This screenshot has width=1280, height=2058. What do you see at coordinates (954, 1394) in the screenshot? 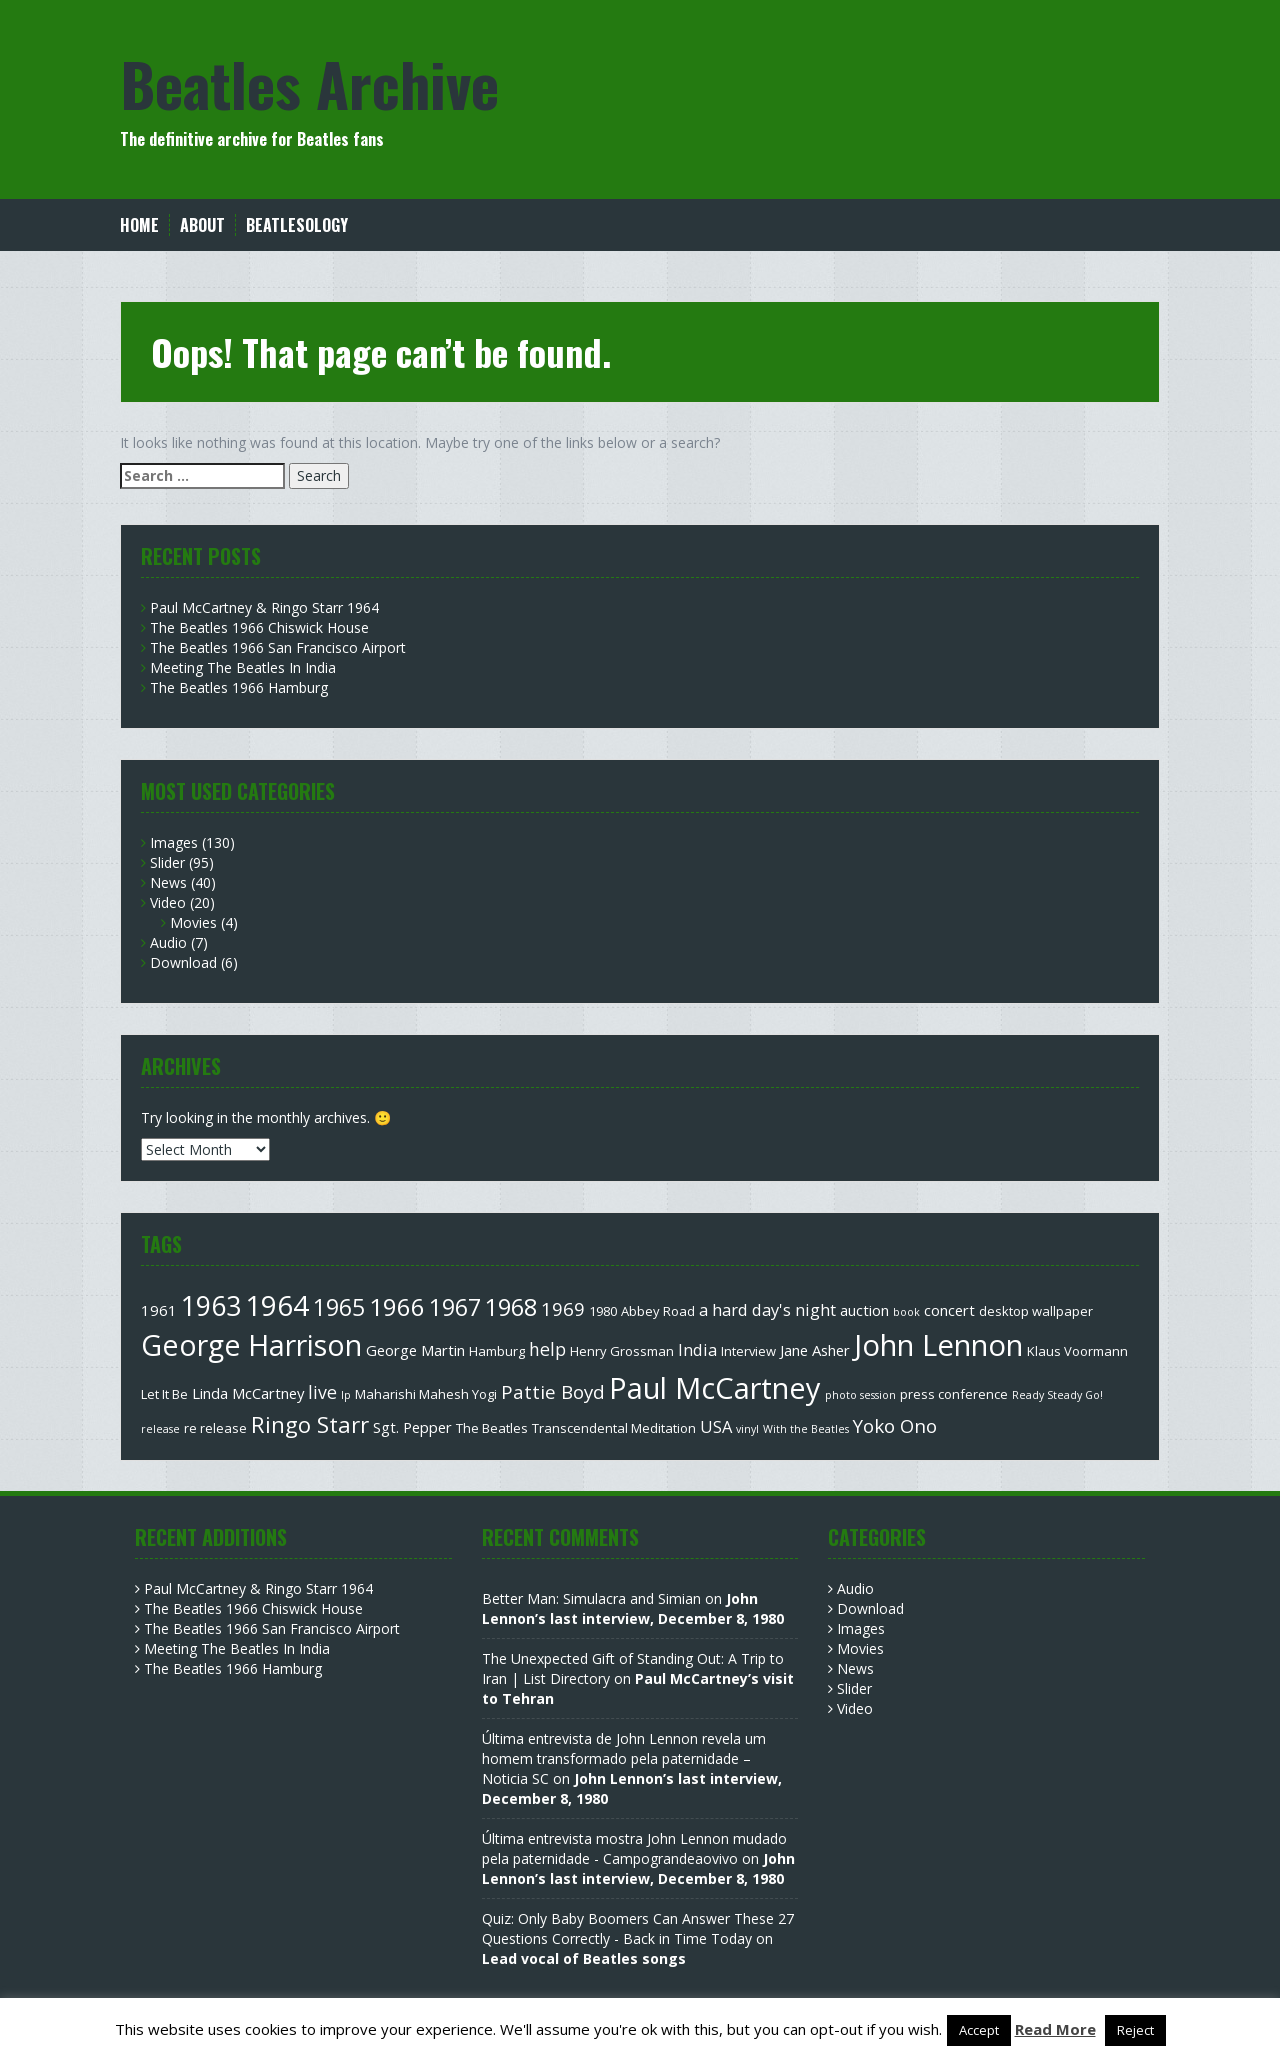
I see `press conference [press conference (3 items)]` at bounding box center [954, 1394].